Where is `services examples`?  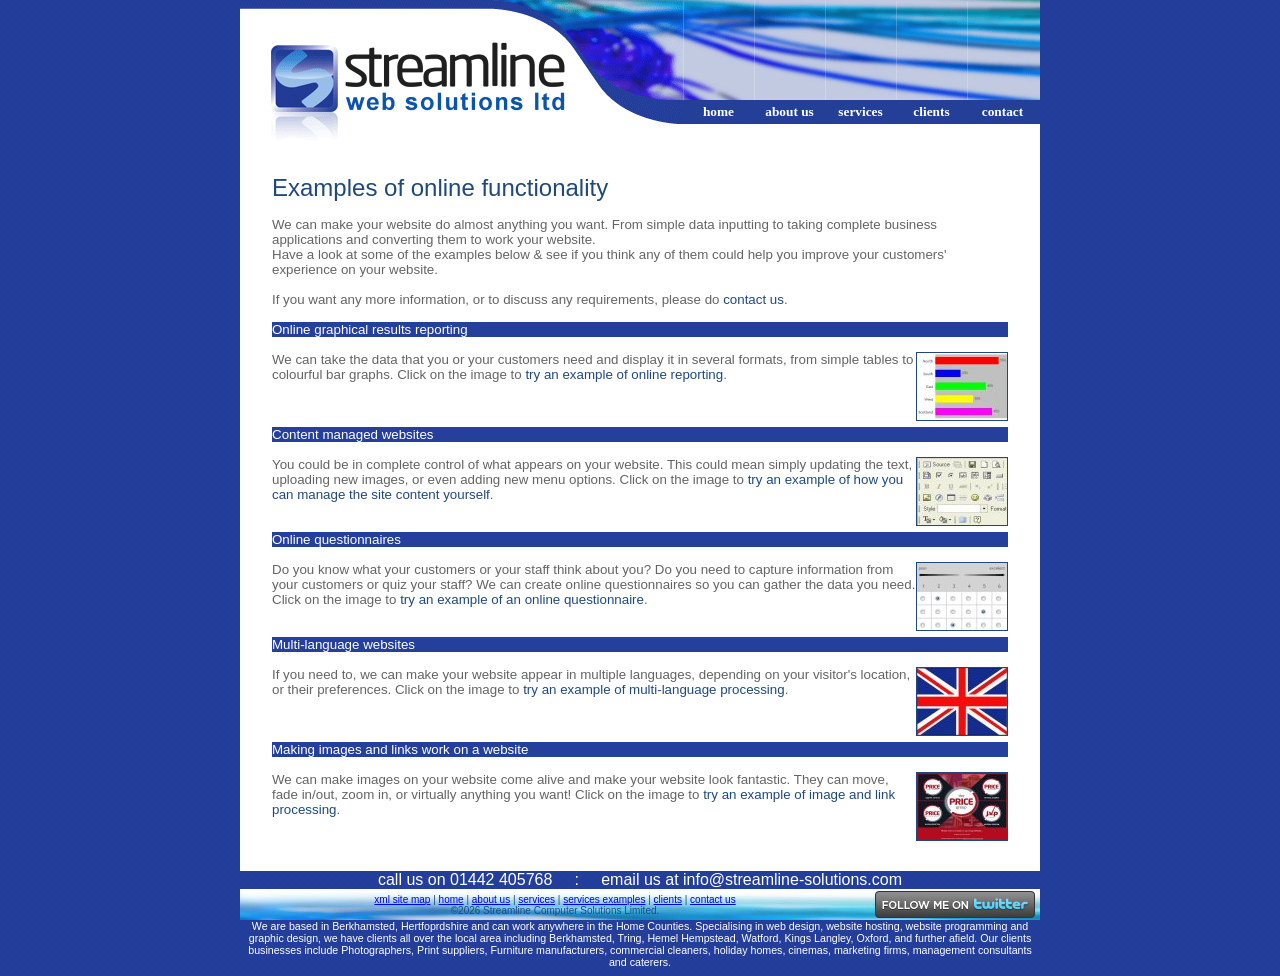
services examples is located at coordinates (604, 899).